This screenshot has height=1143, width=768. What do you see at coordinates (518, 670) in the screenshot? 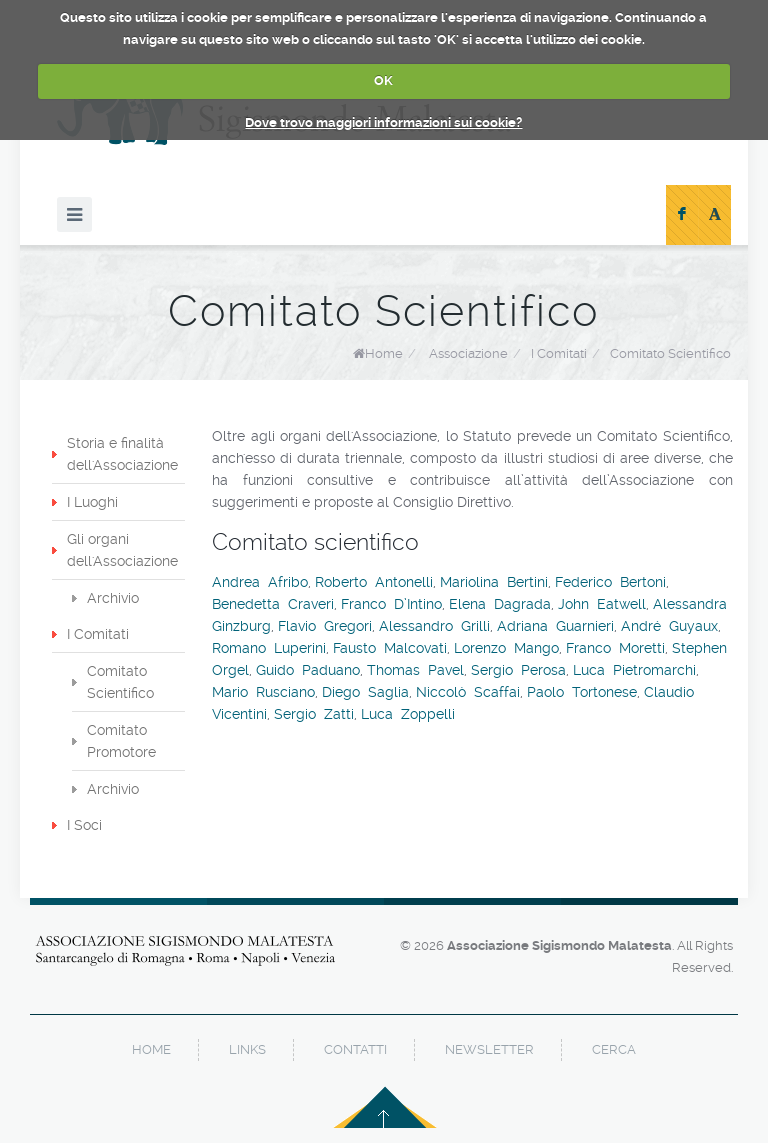
I see `Sergio Perosa` at bounding box center [518, 670].